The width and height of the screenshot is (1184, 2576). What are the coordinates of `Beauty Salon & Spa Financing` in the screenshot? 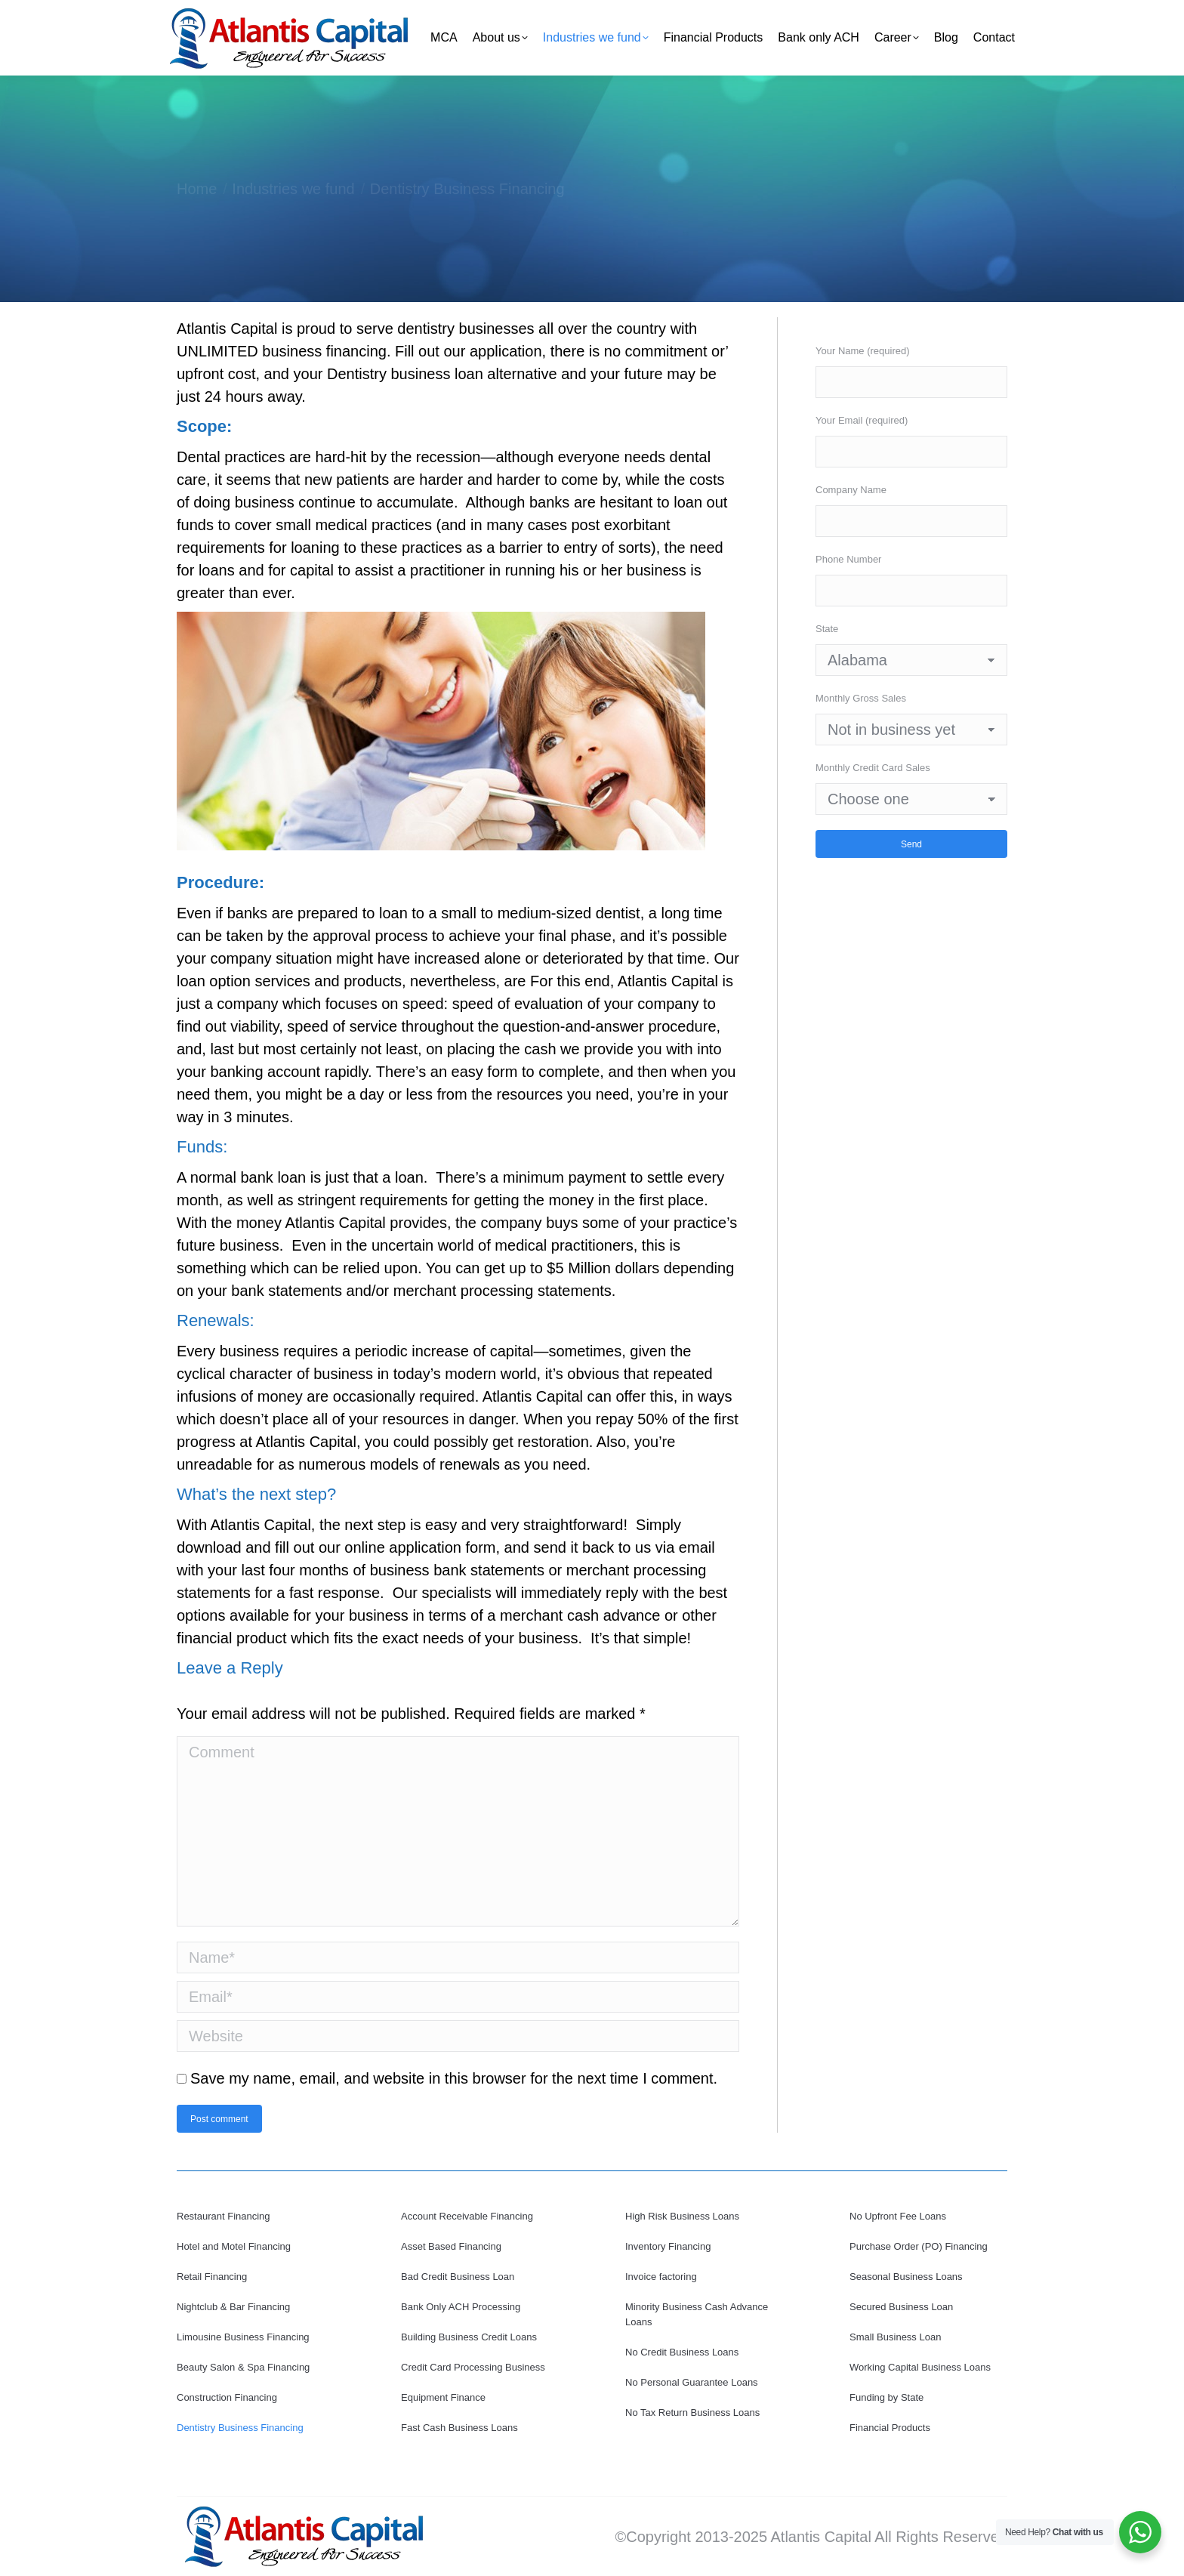 It's located at (243, 2367).